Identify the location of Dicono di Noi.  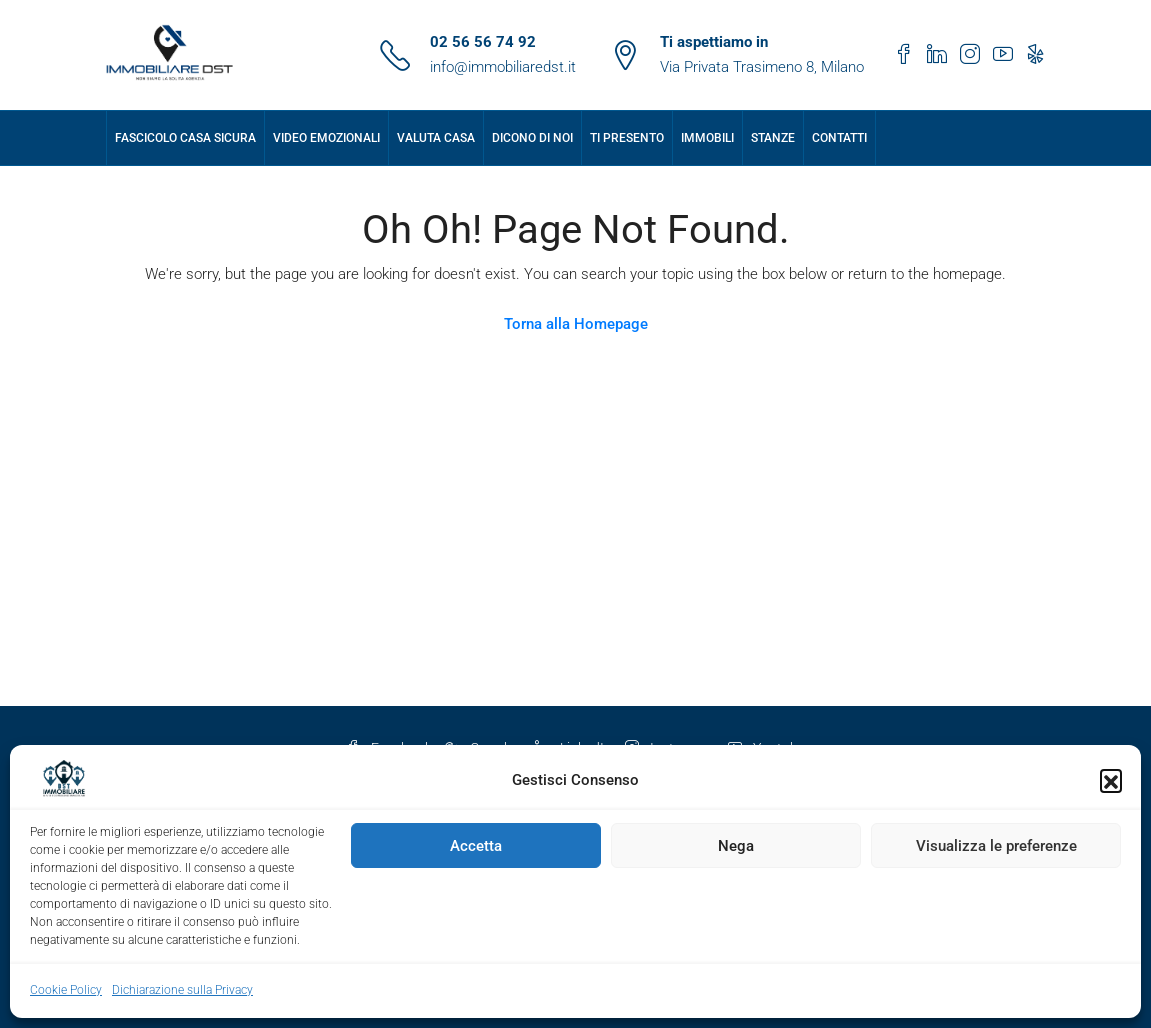
(532, 138).